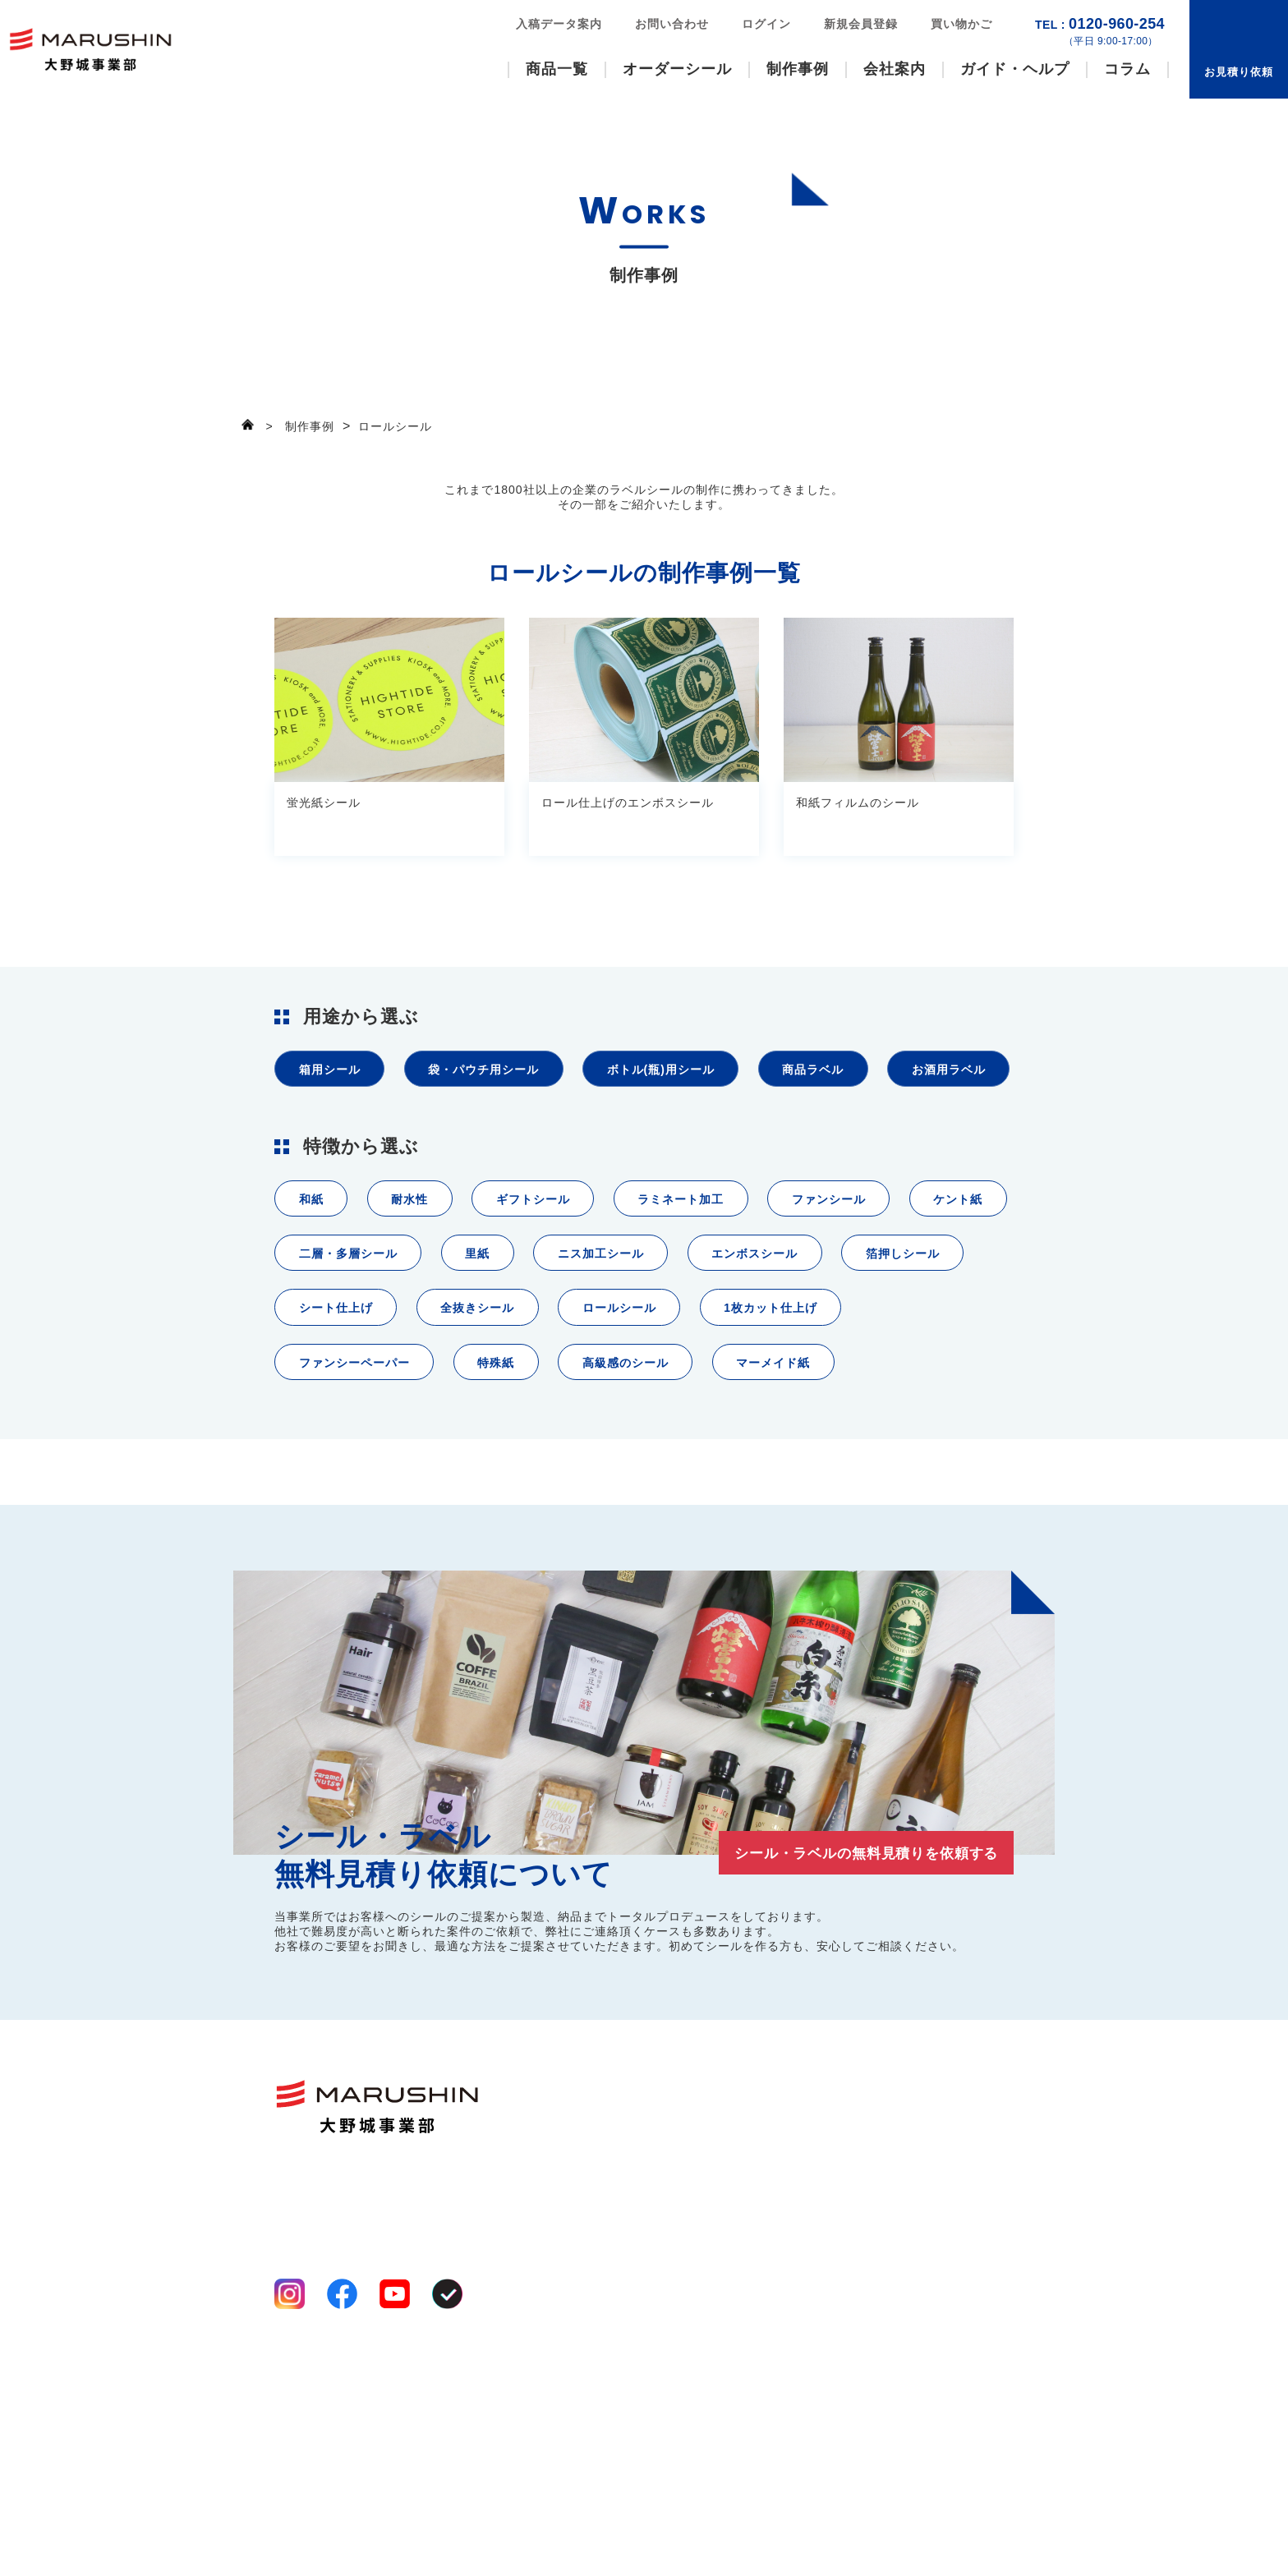 The height and width of the screenshot is (2576, 1288). I want to click on プライバシーポリシー, so click(331, 2509).